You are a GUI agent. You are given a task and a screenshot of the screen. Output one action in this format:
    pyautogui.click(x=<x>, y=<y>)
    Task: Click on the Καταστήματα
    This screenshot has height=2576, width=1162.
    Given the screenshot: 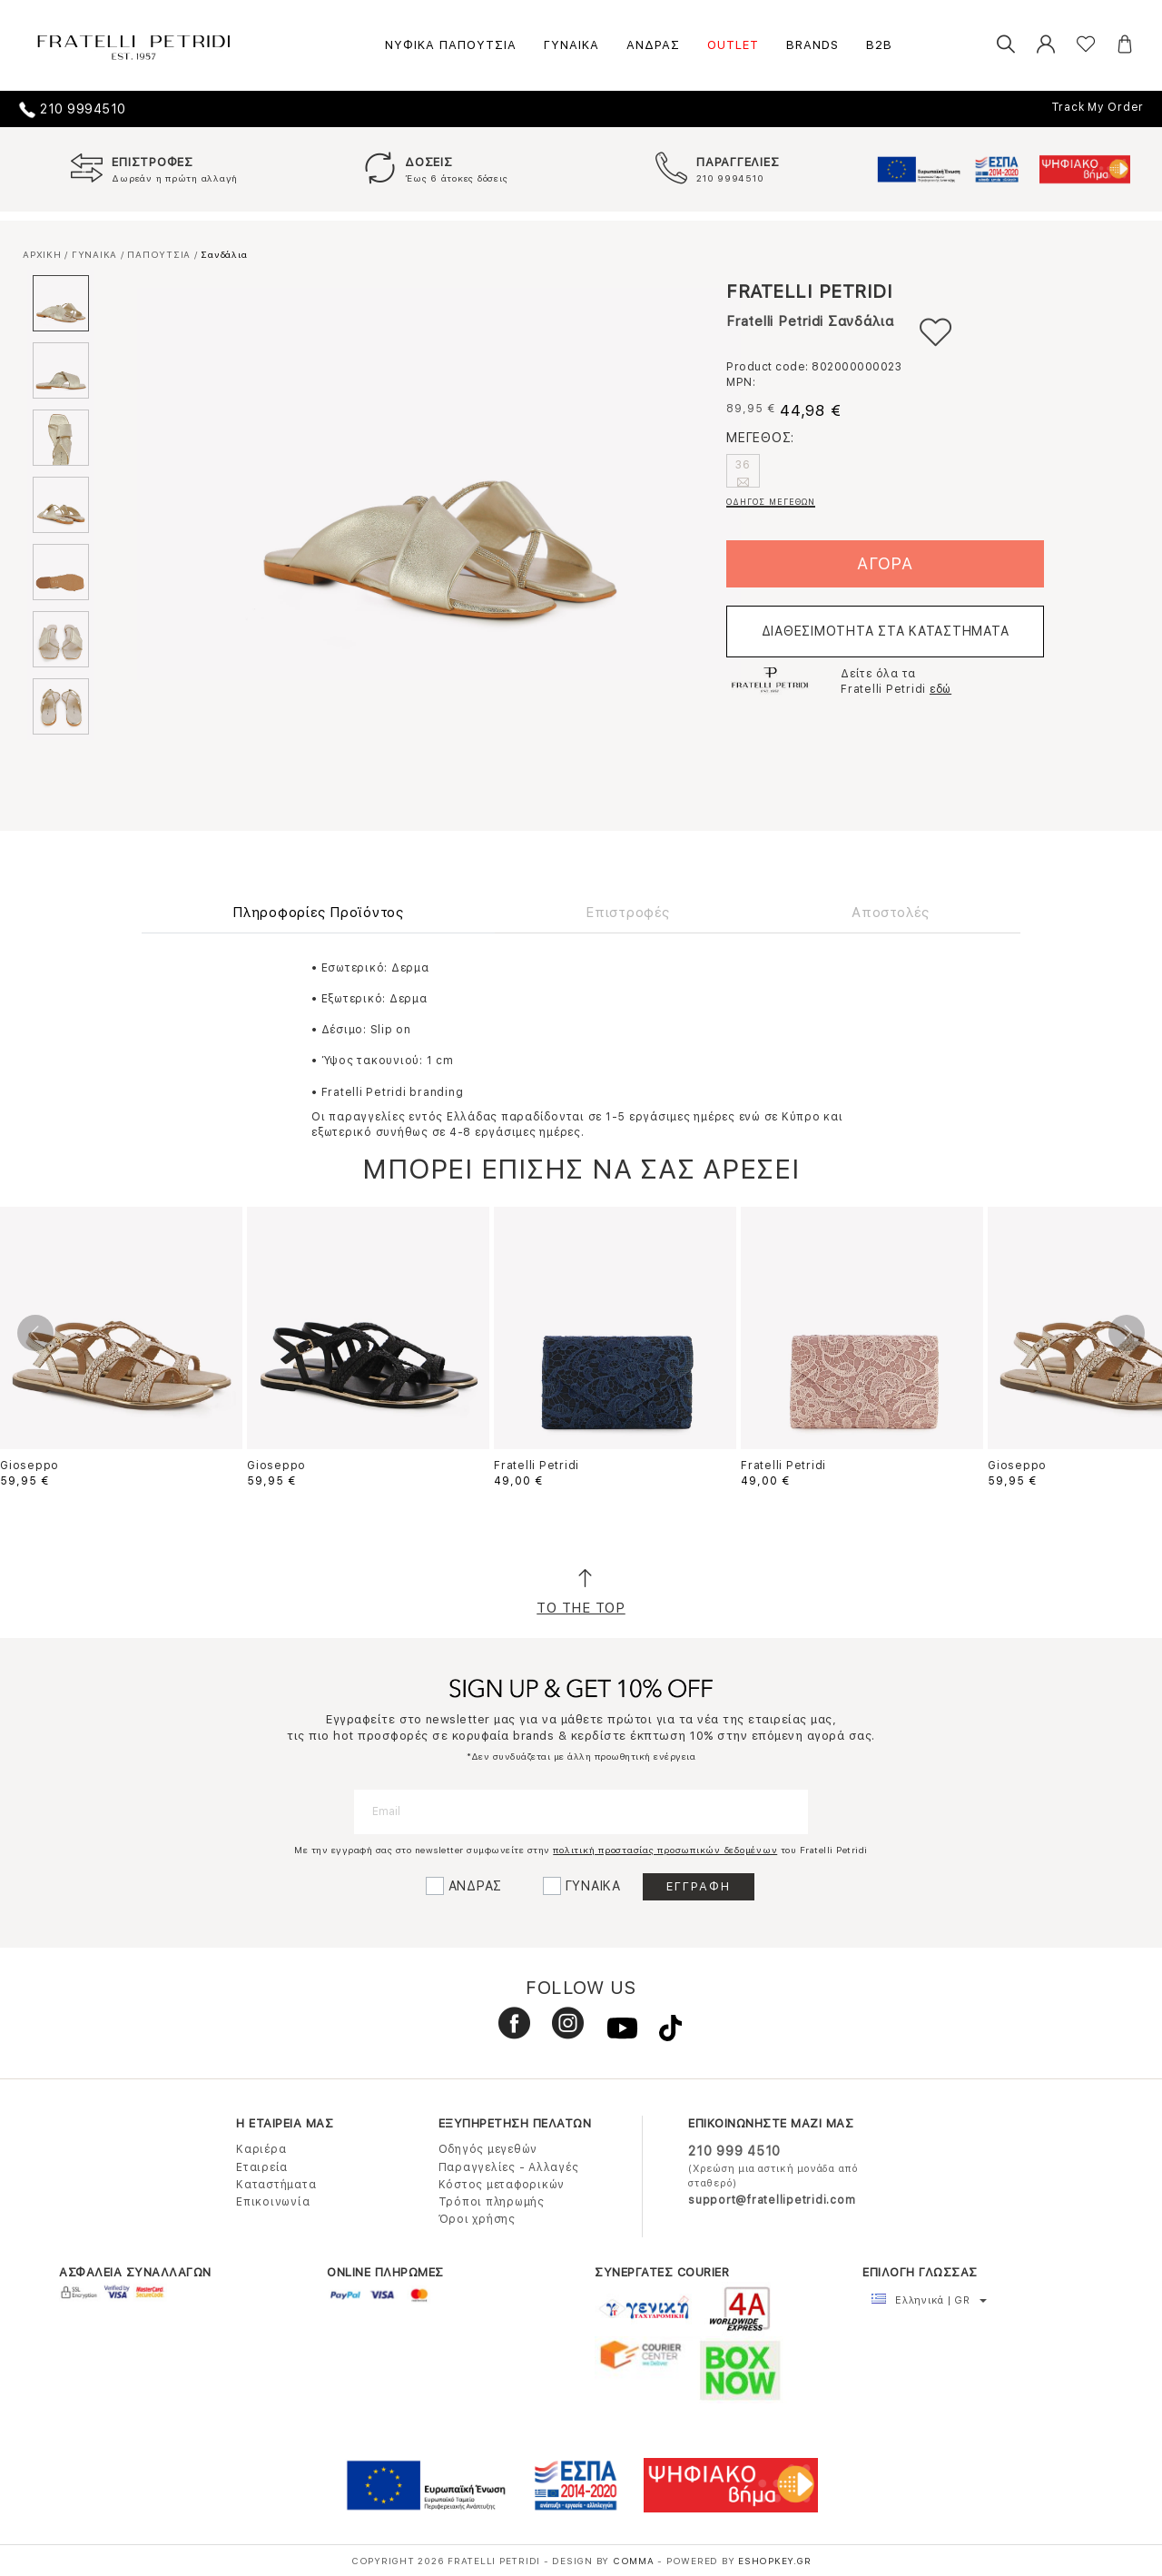 What is the action you would take?
    pyautogui.click(x=276, y=2184)
    